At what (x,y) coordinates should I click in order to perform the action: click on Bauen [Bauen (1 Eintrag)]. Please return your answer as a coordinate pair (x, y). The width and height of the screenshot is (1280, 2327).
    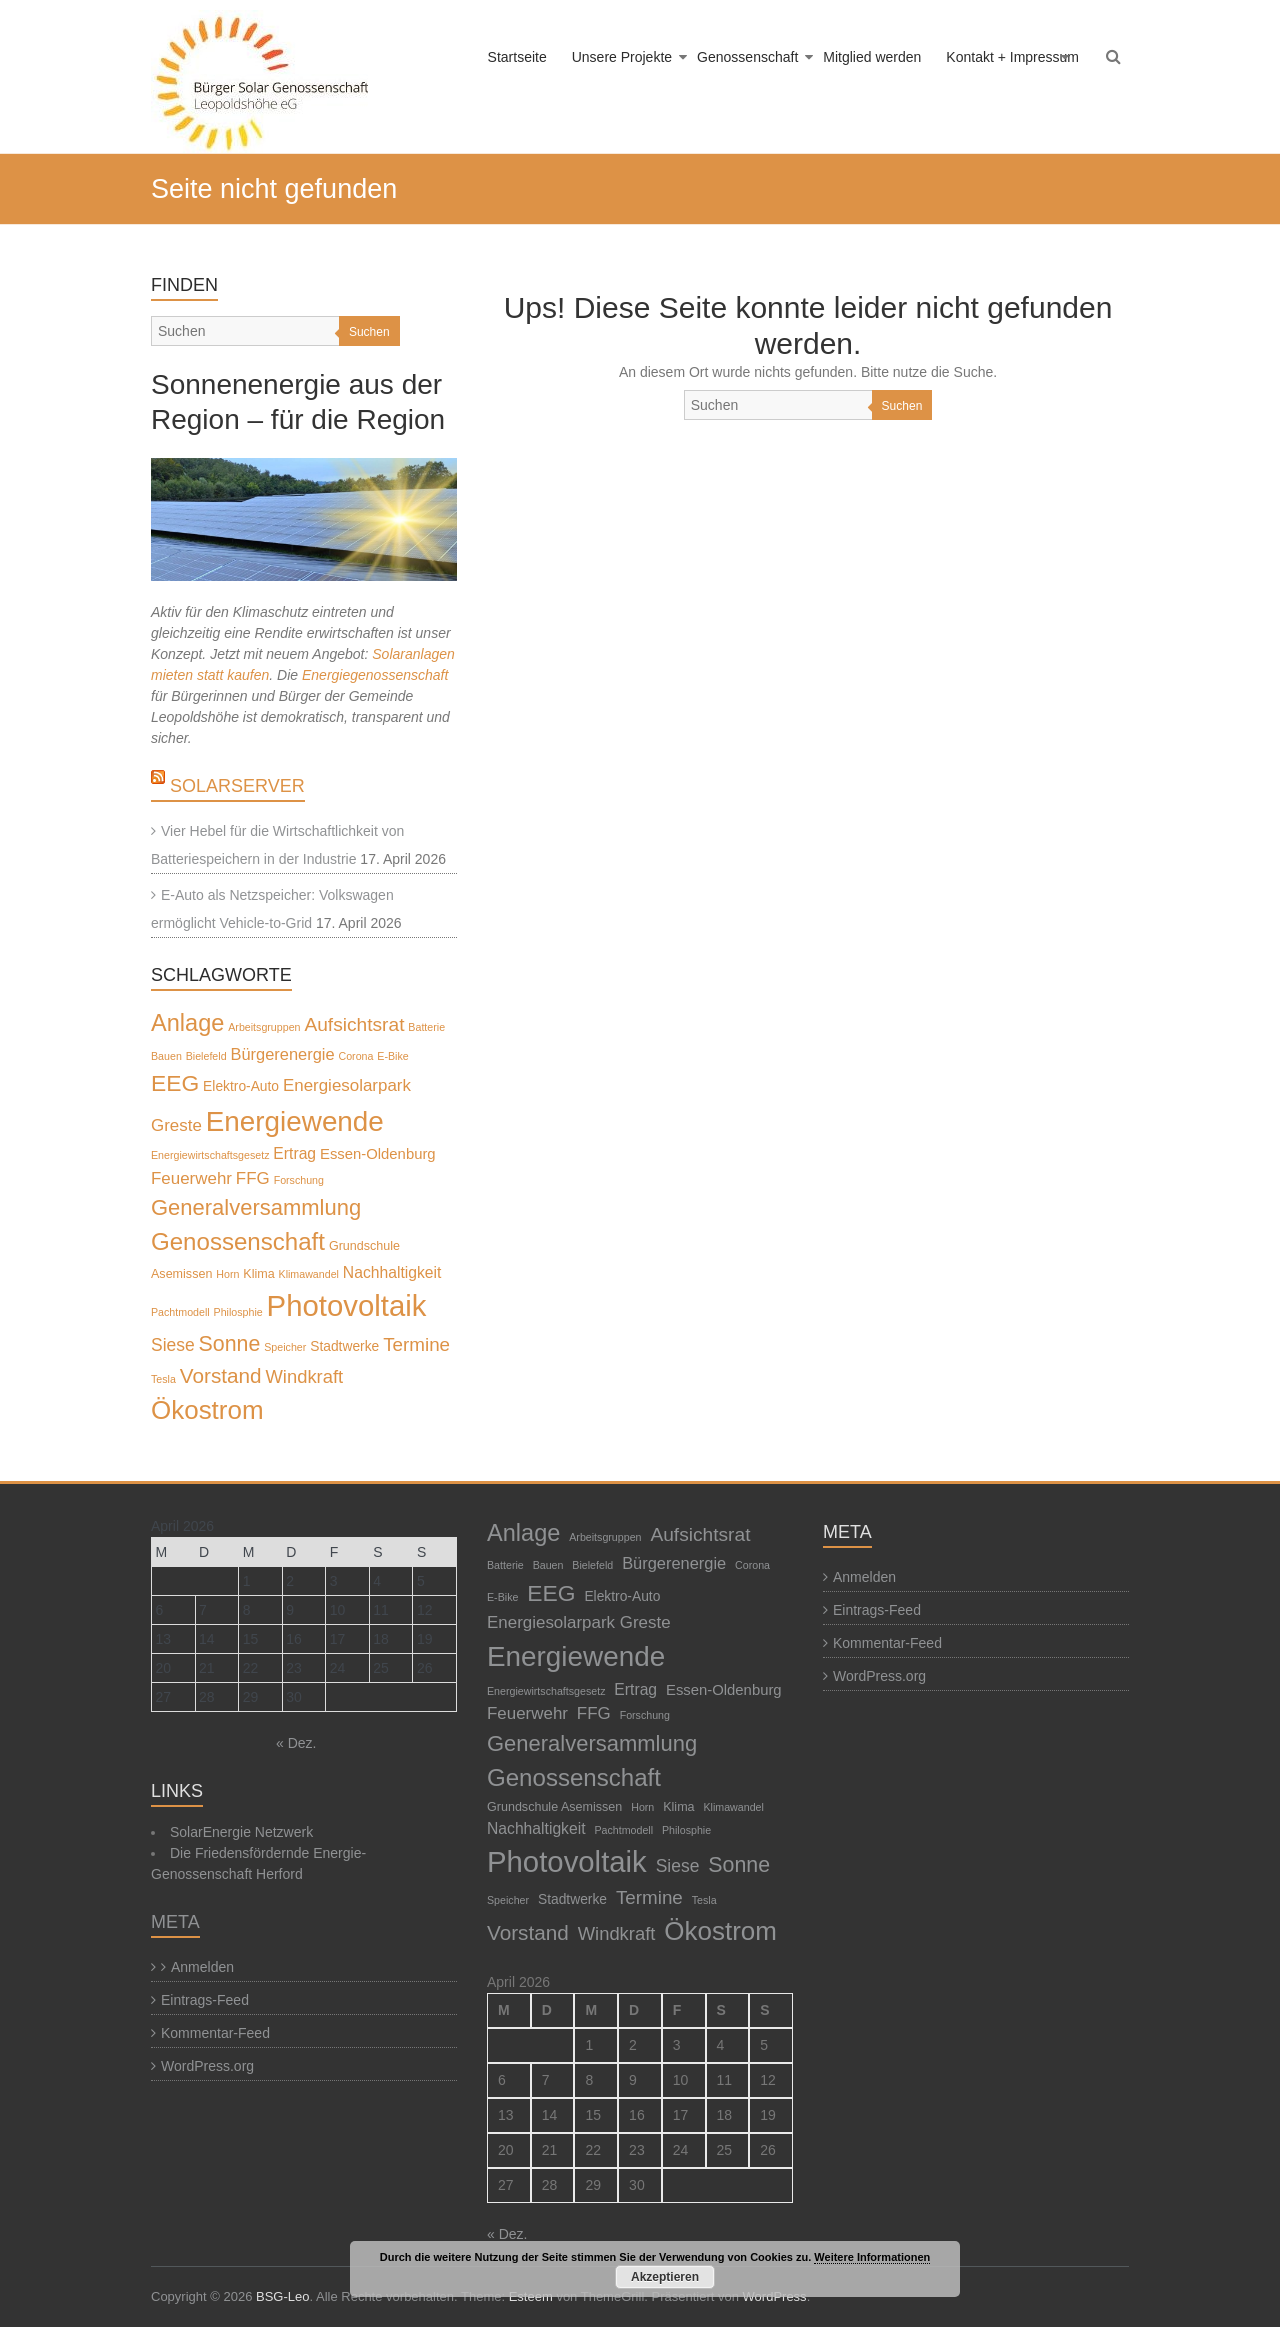
    Looking at the image, I should click on (166, 1056).